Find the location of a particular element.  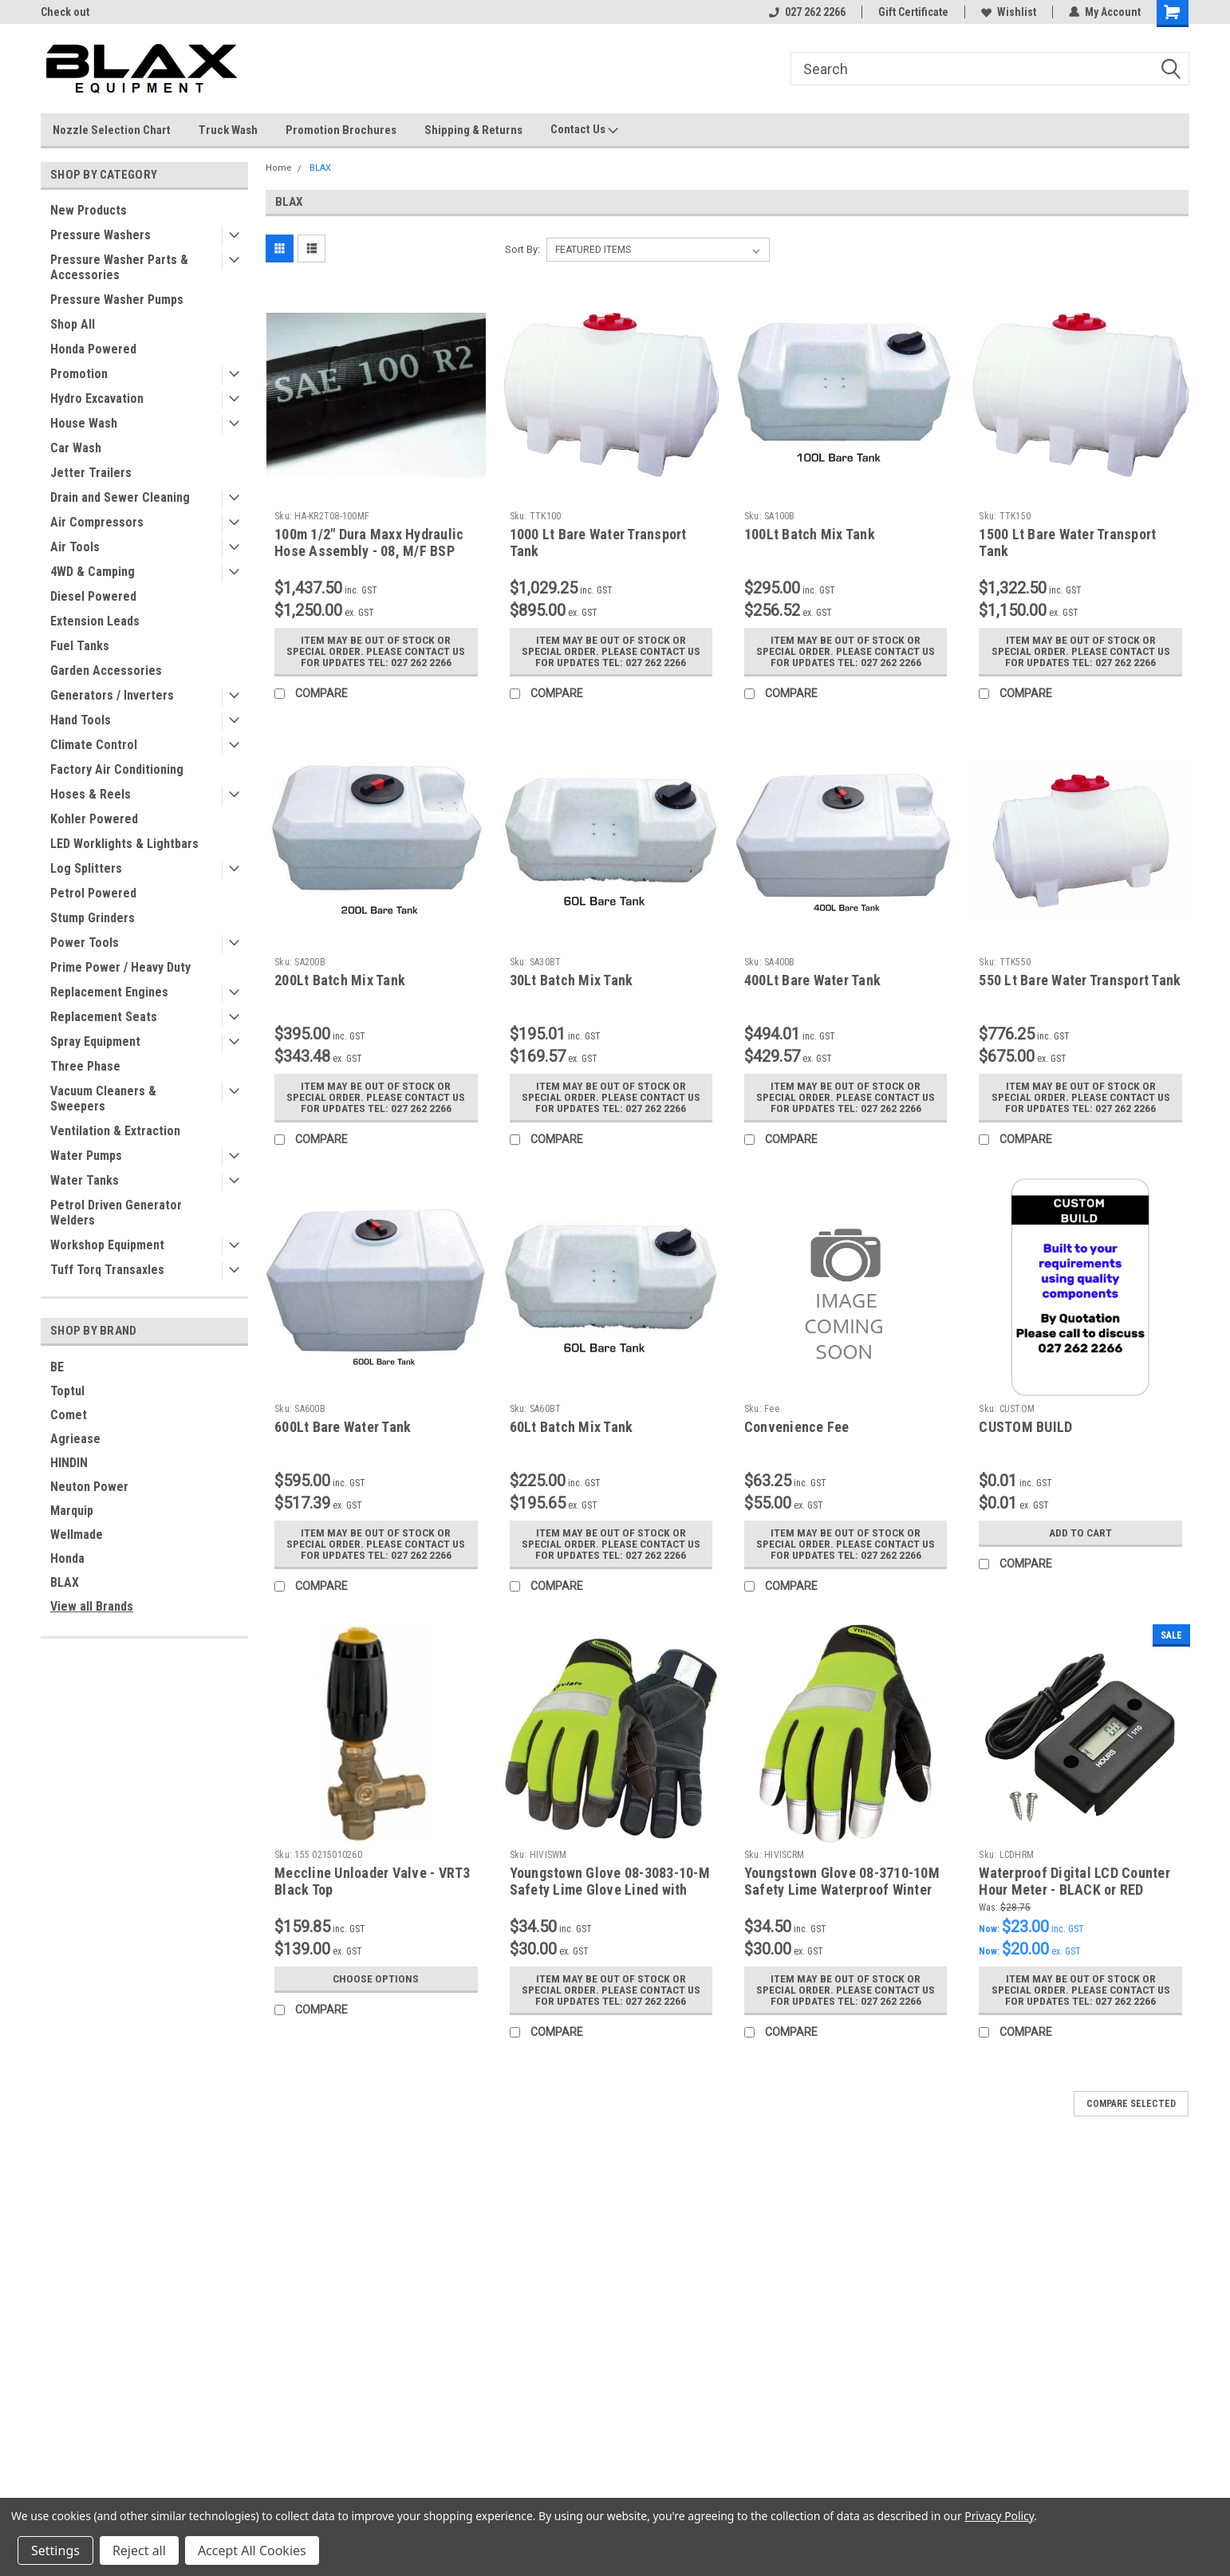

View all Brands is located at coordinates (91, 1606).